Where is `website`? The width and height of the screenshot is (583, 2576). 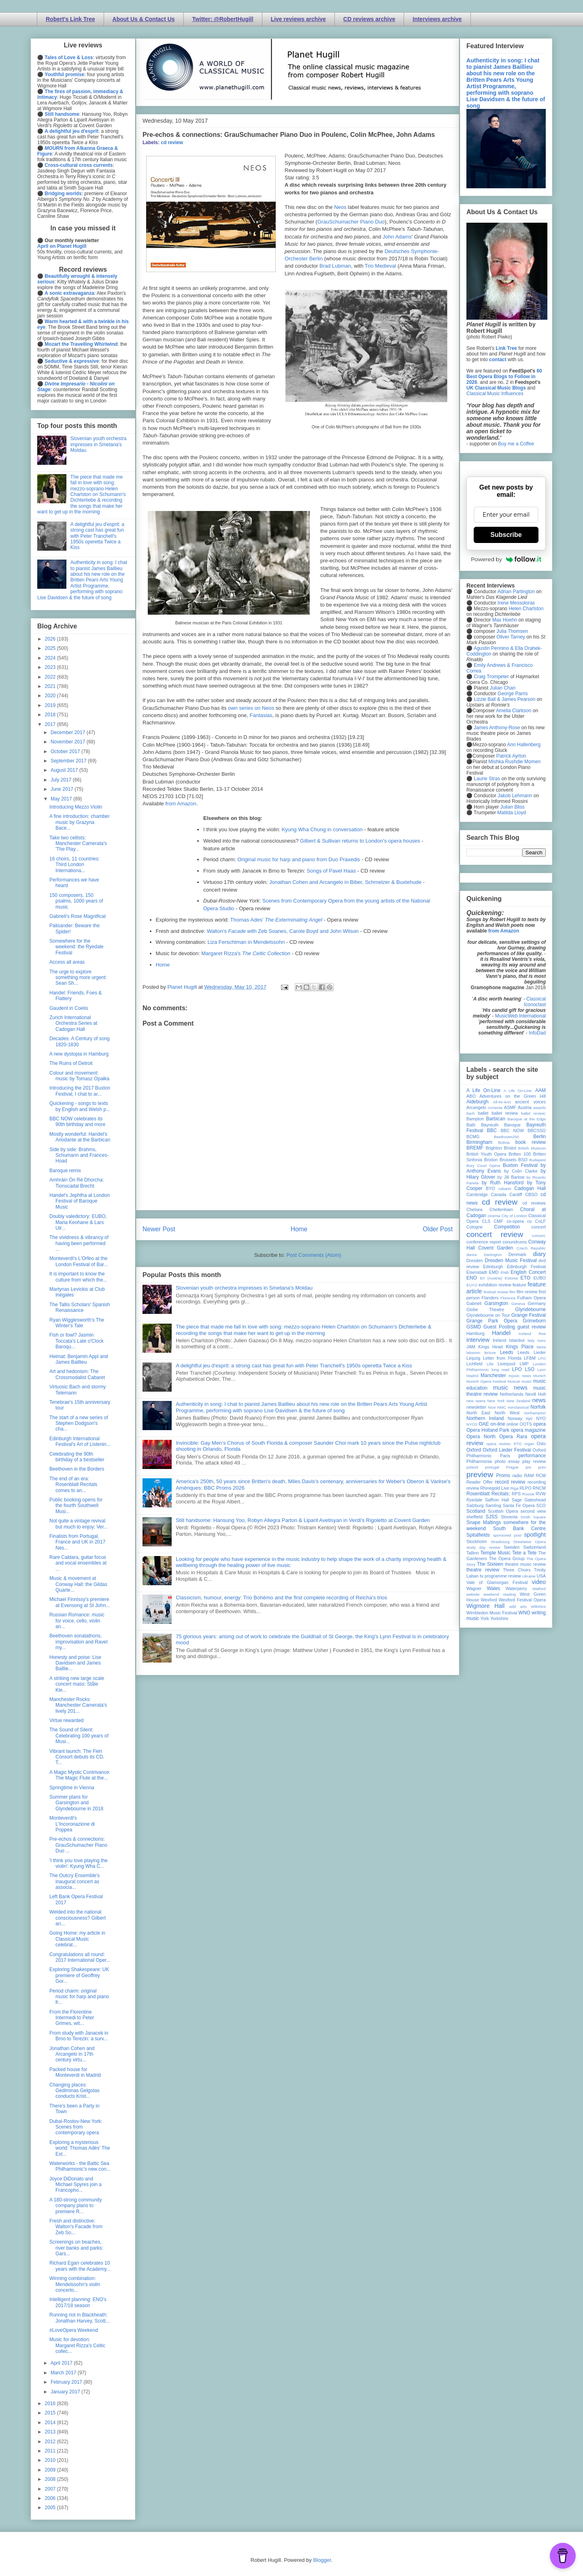 website is located at coordinates (473, 1594).